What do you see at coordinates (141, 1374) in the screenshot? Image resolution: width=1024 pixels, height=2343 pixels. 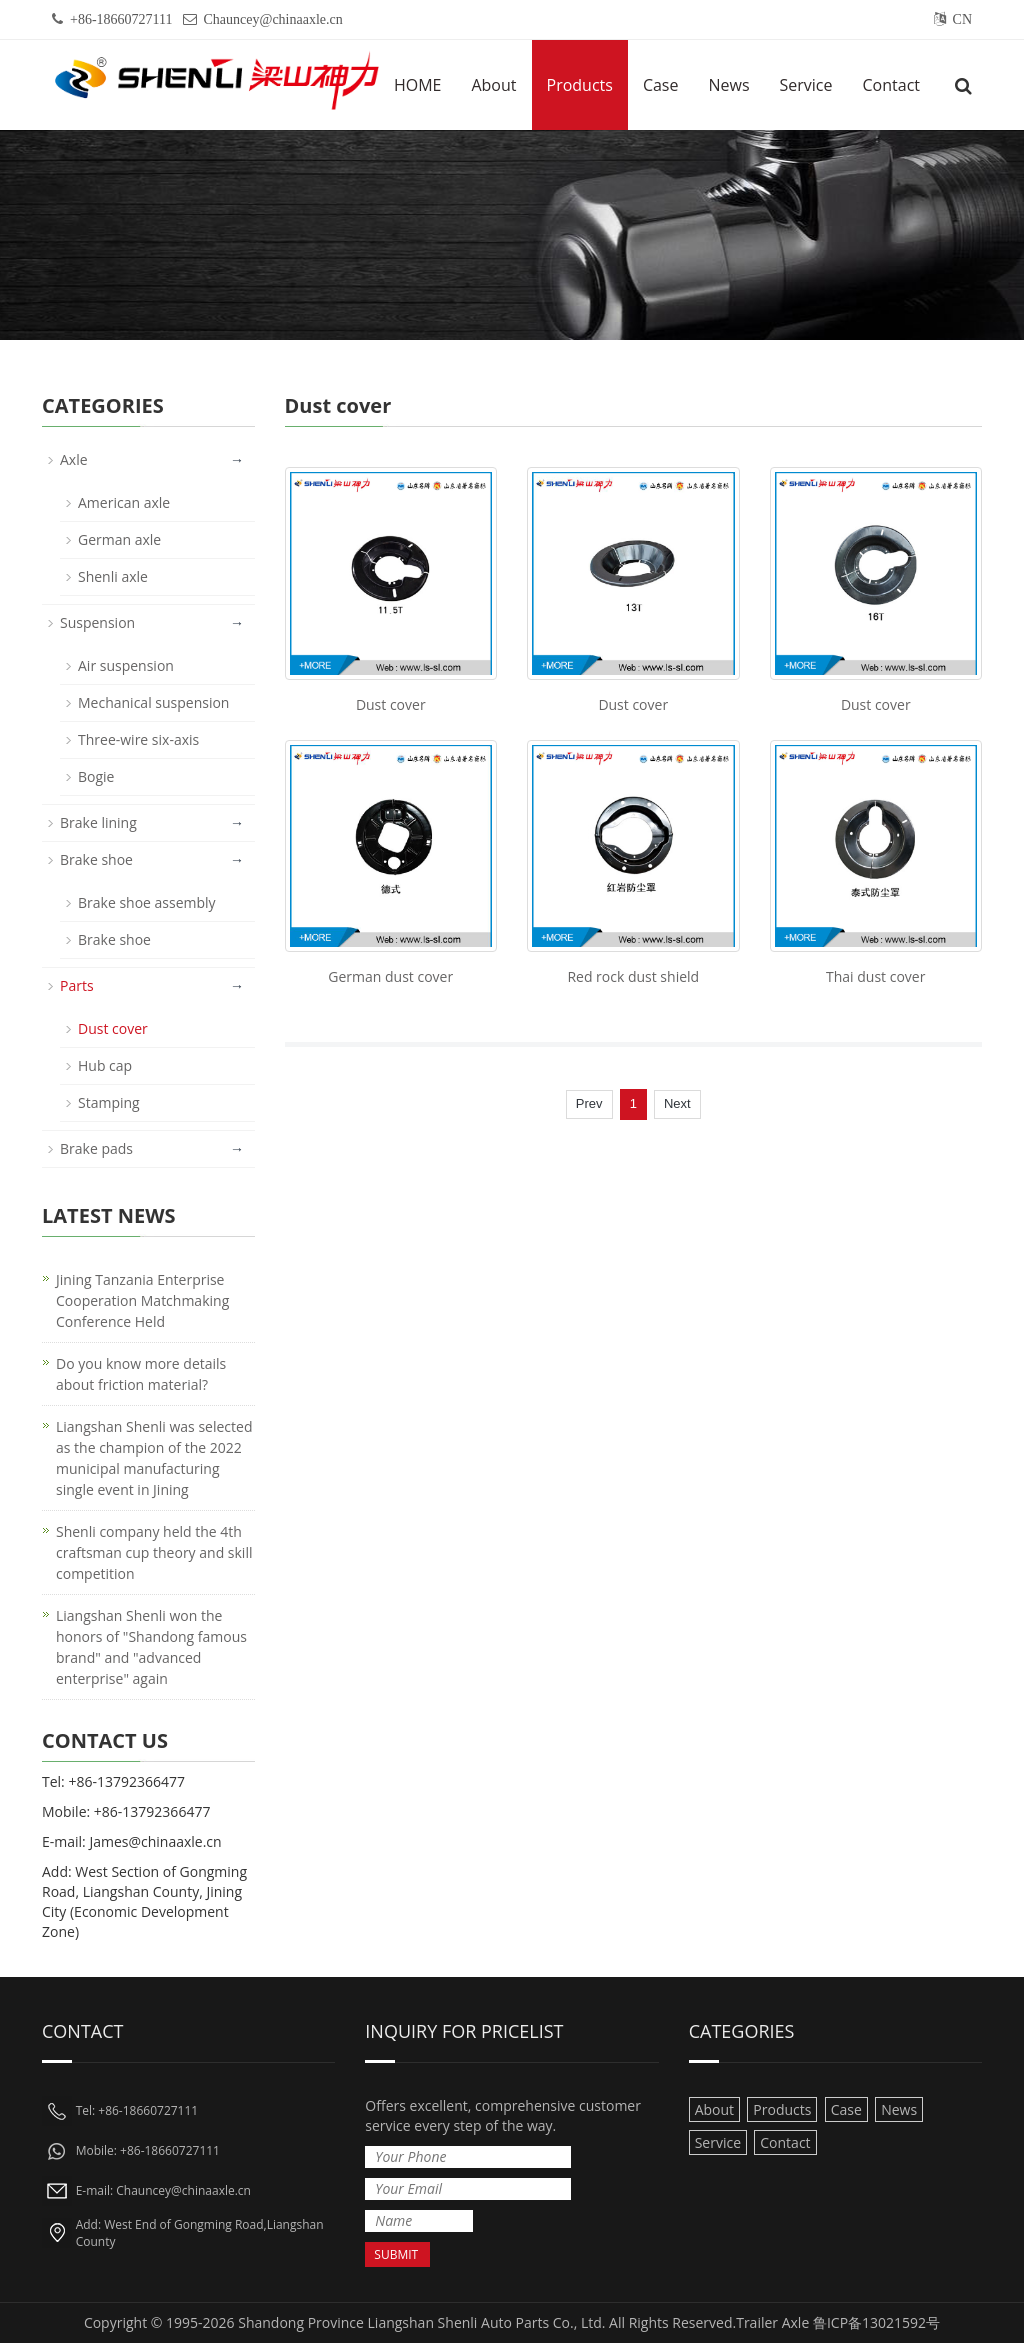 I see `Do you know more details about friction material?` at bounding box center [141, 1374].